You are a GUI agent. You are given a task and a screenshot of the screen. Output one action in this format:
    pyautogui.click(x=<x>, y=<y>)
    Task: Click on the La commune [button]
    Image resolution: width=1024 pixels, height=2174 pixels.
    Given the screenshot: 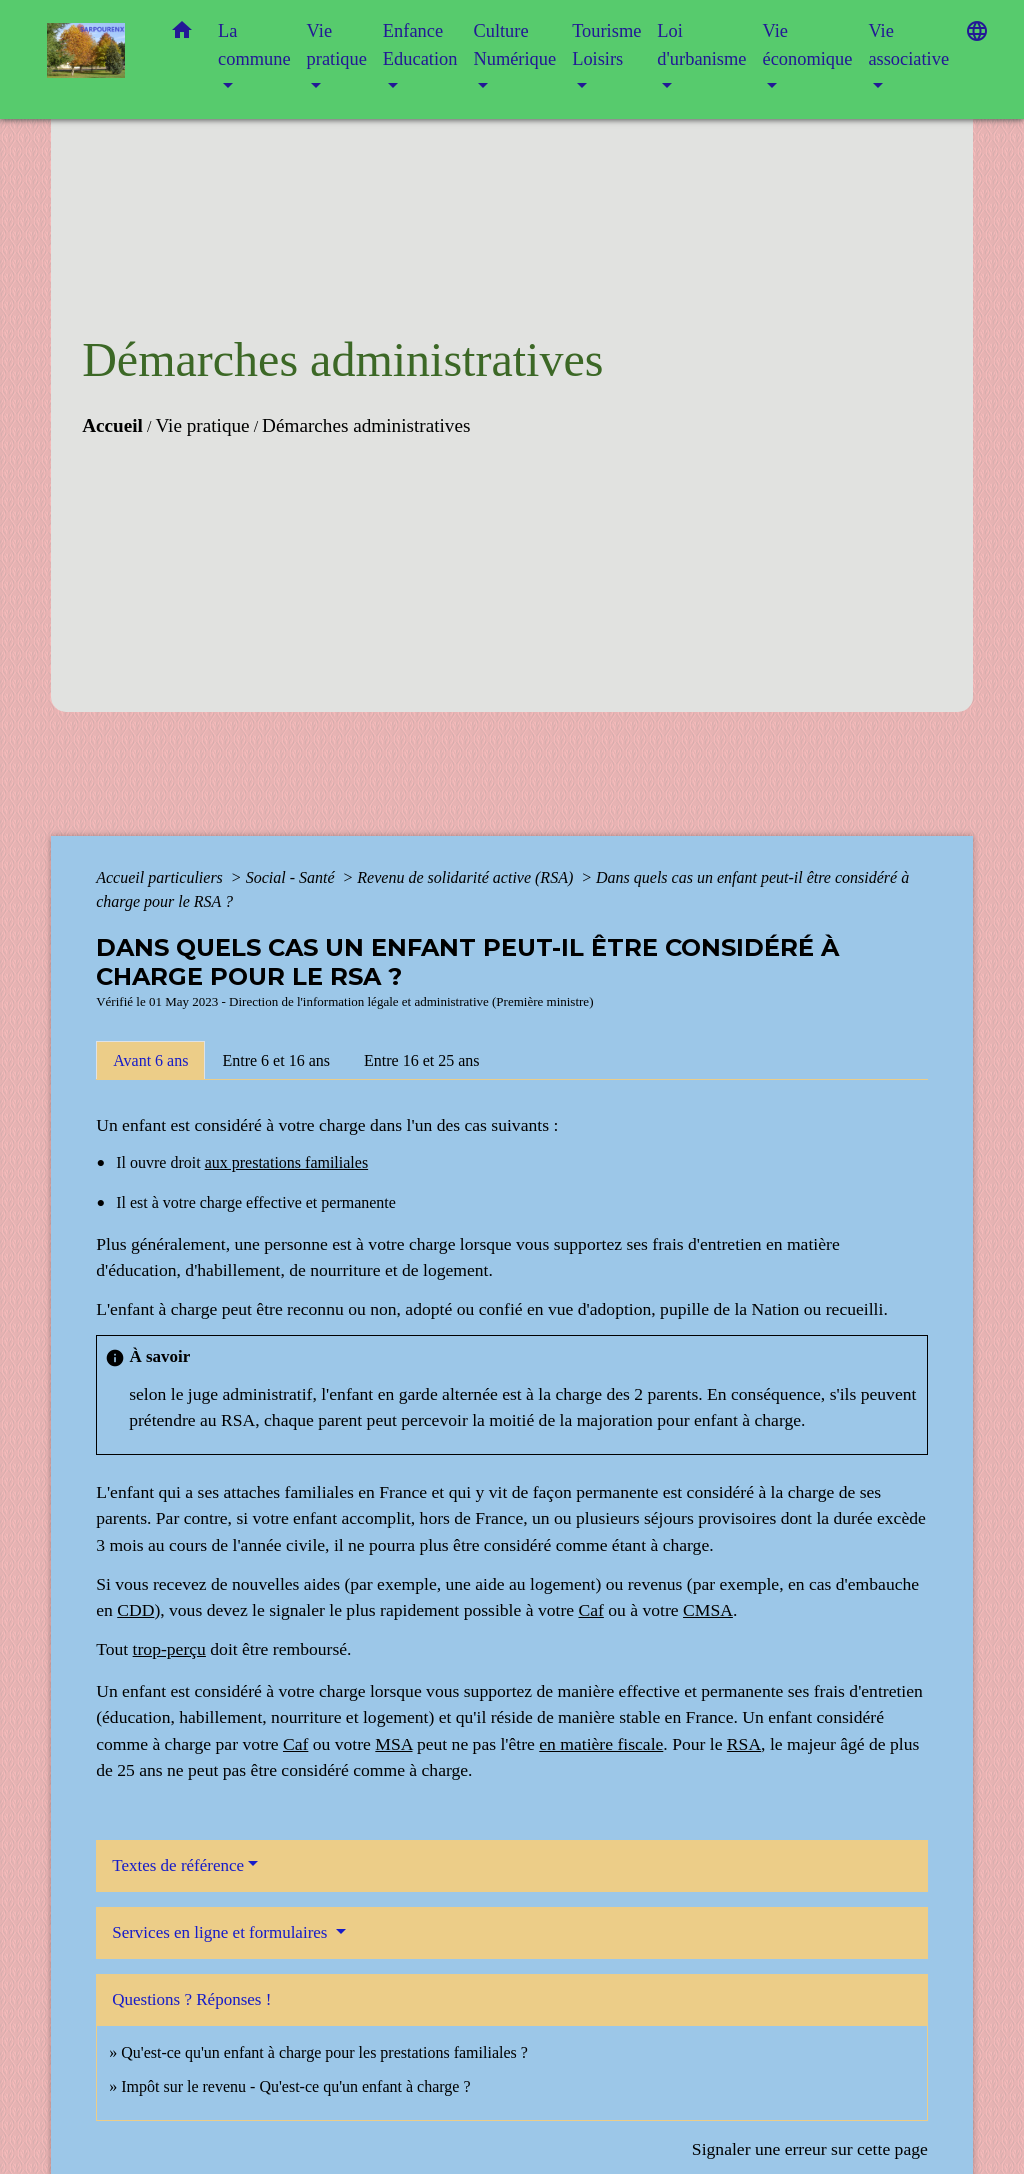 What is the action you would take?
    pyautogui.click(x=254, y=45)
    